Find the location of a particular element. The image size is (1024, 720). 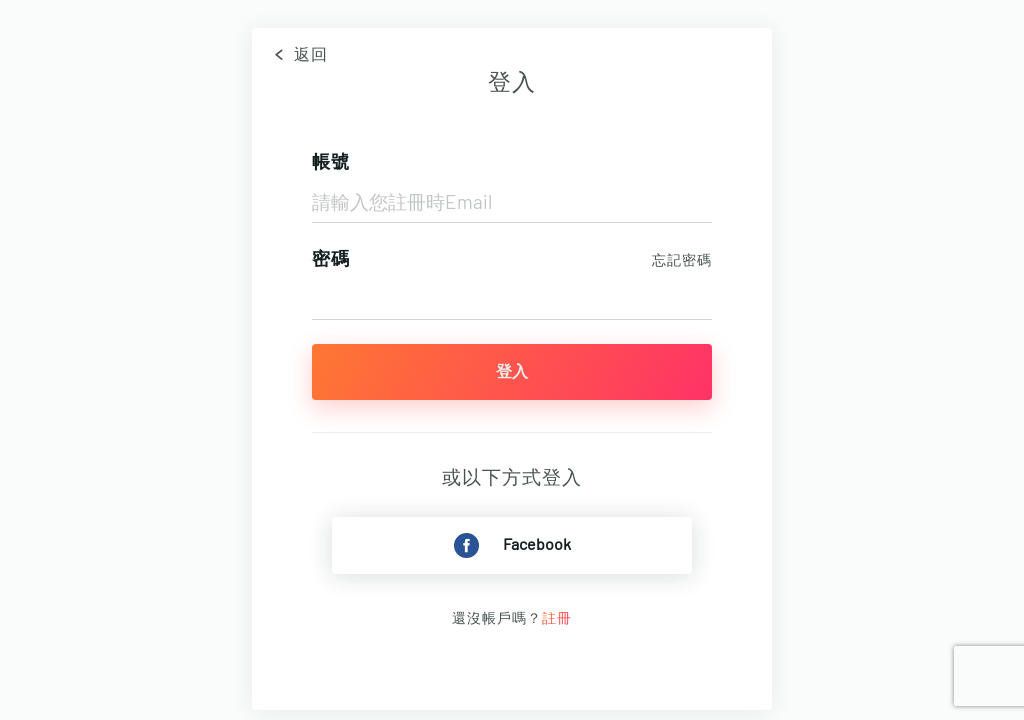

登入 is located at coordinates (512, 372).